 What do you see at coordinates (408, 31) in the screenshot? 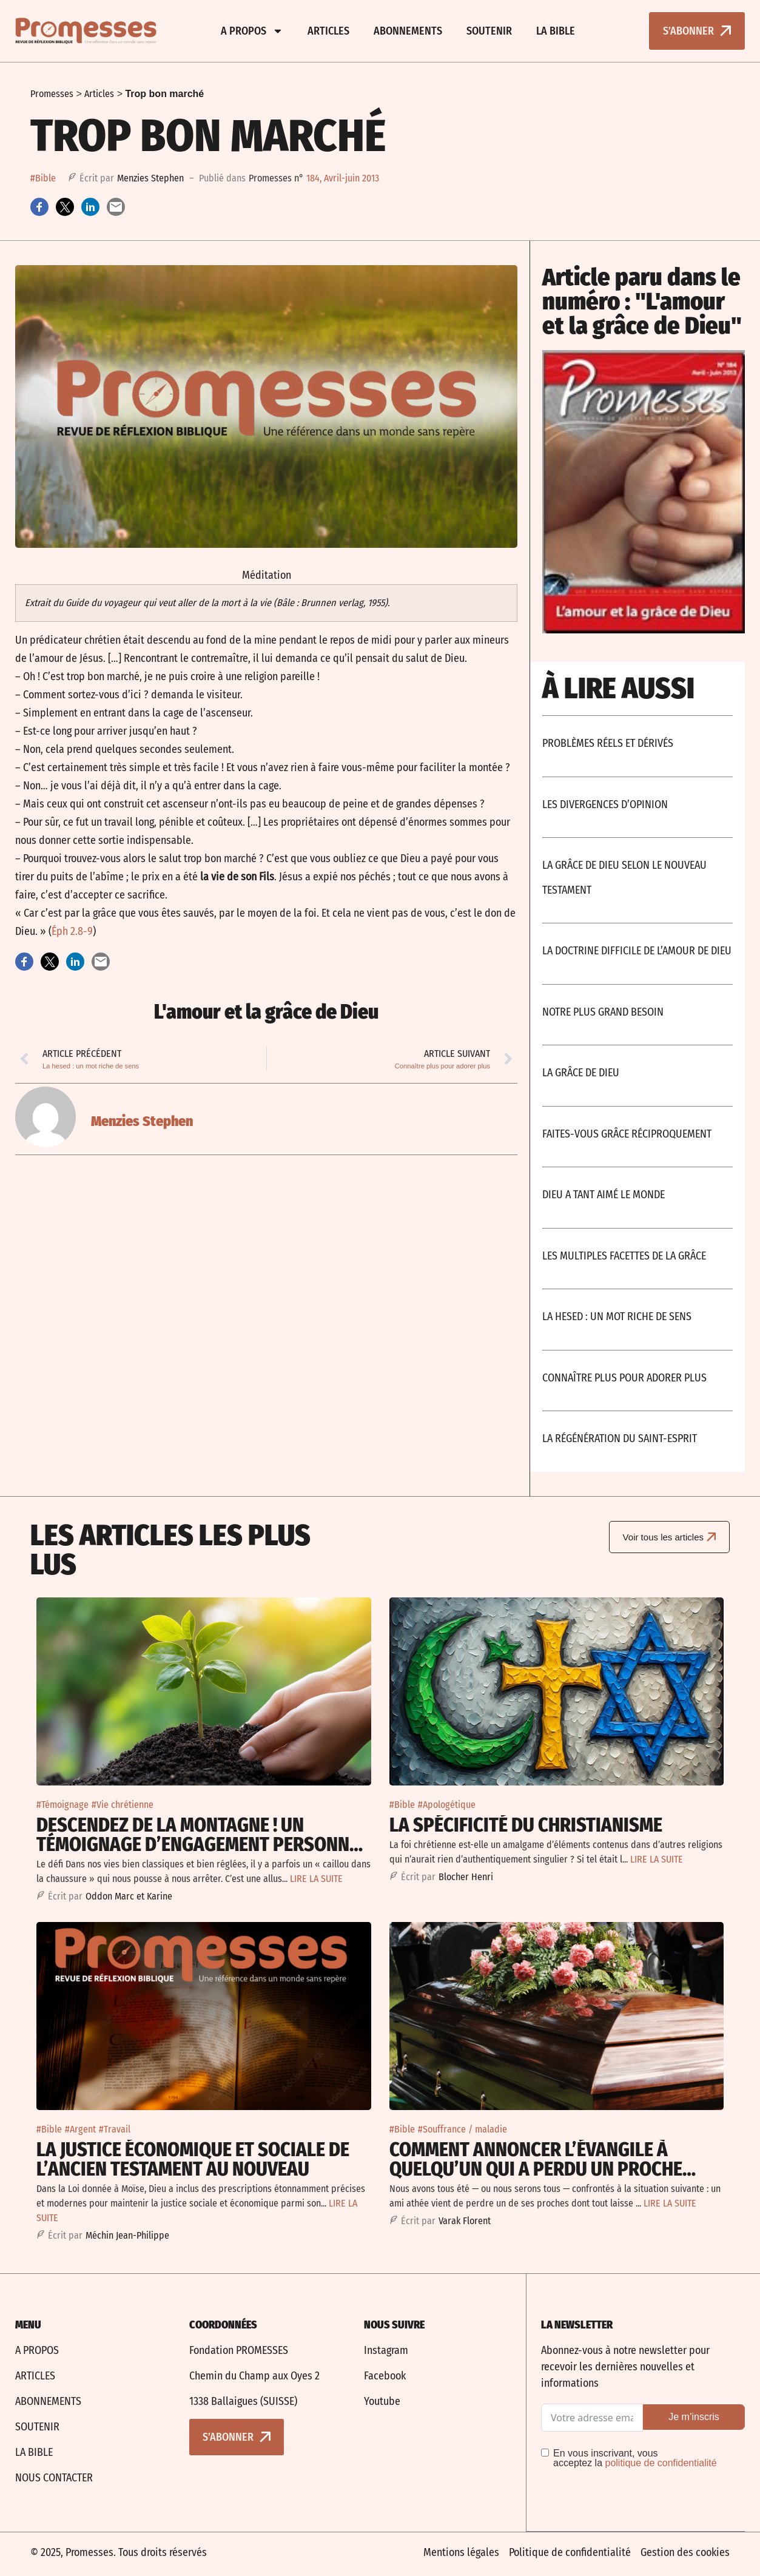
I see `Abonnements` at bounding box center [408, 31].